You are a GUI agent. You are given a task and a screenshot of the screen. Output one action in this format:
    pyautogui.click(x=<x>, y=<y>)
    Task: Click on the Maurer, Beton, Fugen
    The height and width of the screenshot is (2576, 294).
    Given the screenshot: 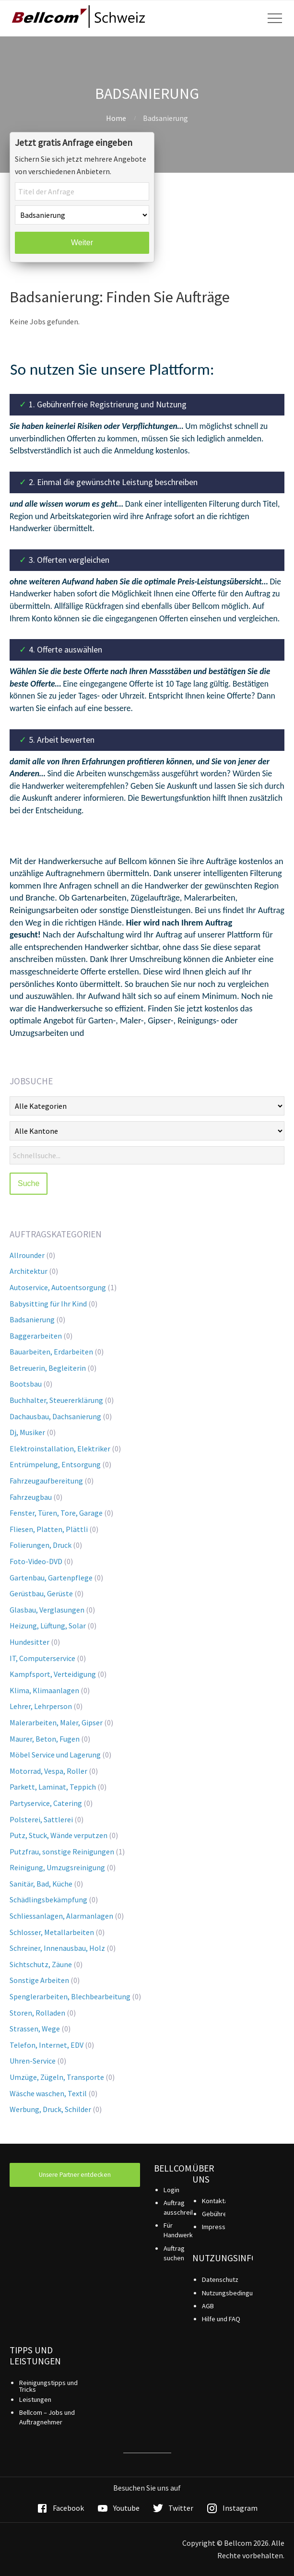 What is the action you would take?
    pyautogui.click(x=45, y=1739)
    